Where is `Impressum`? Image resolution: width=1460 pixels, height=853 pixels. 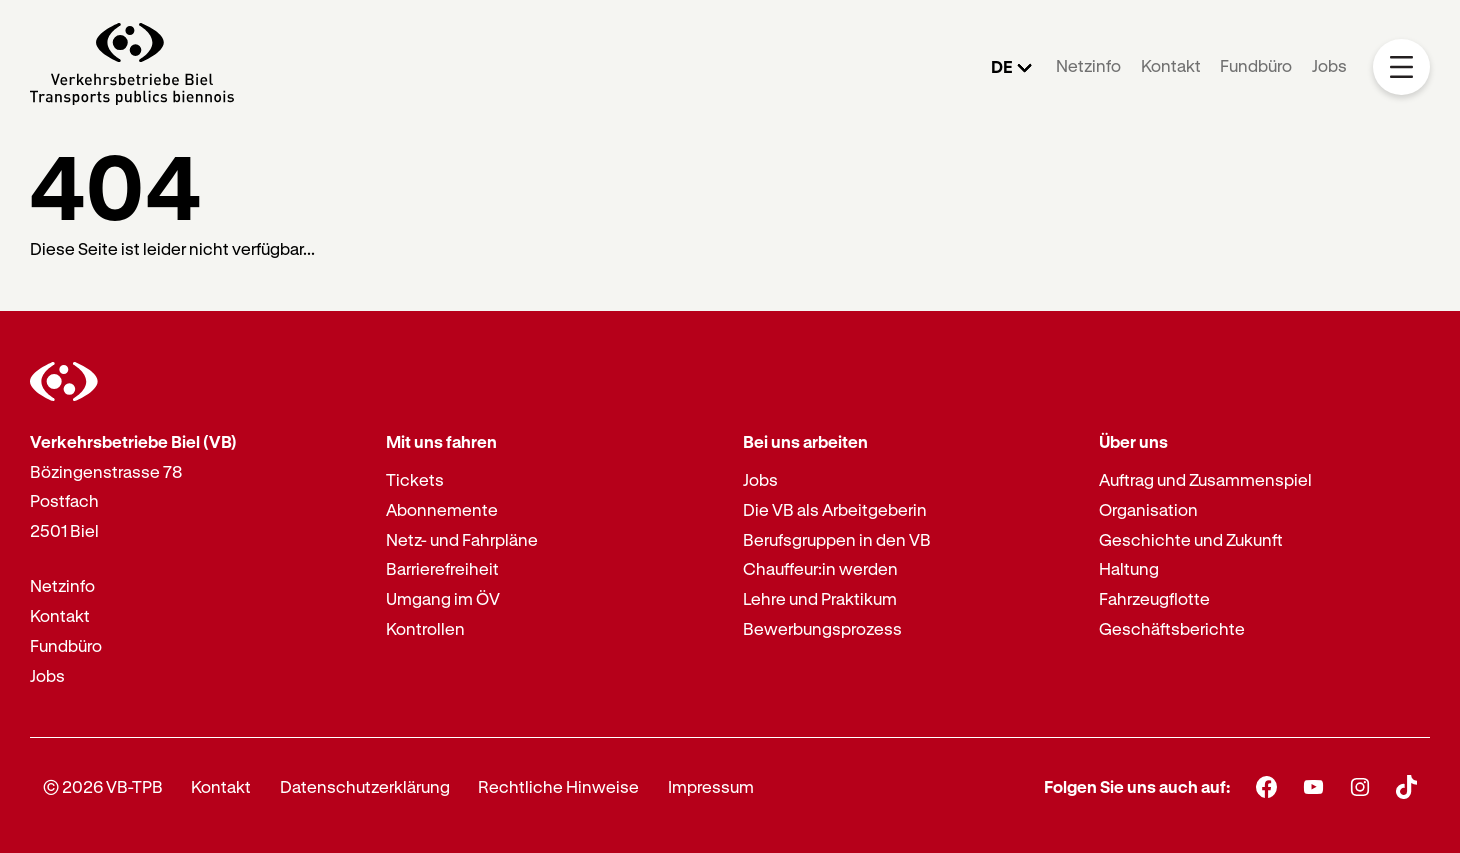
Impressum is located at coordinates (711, 786).